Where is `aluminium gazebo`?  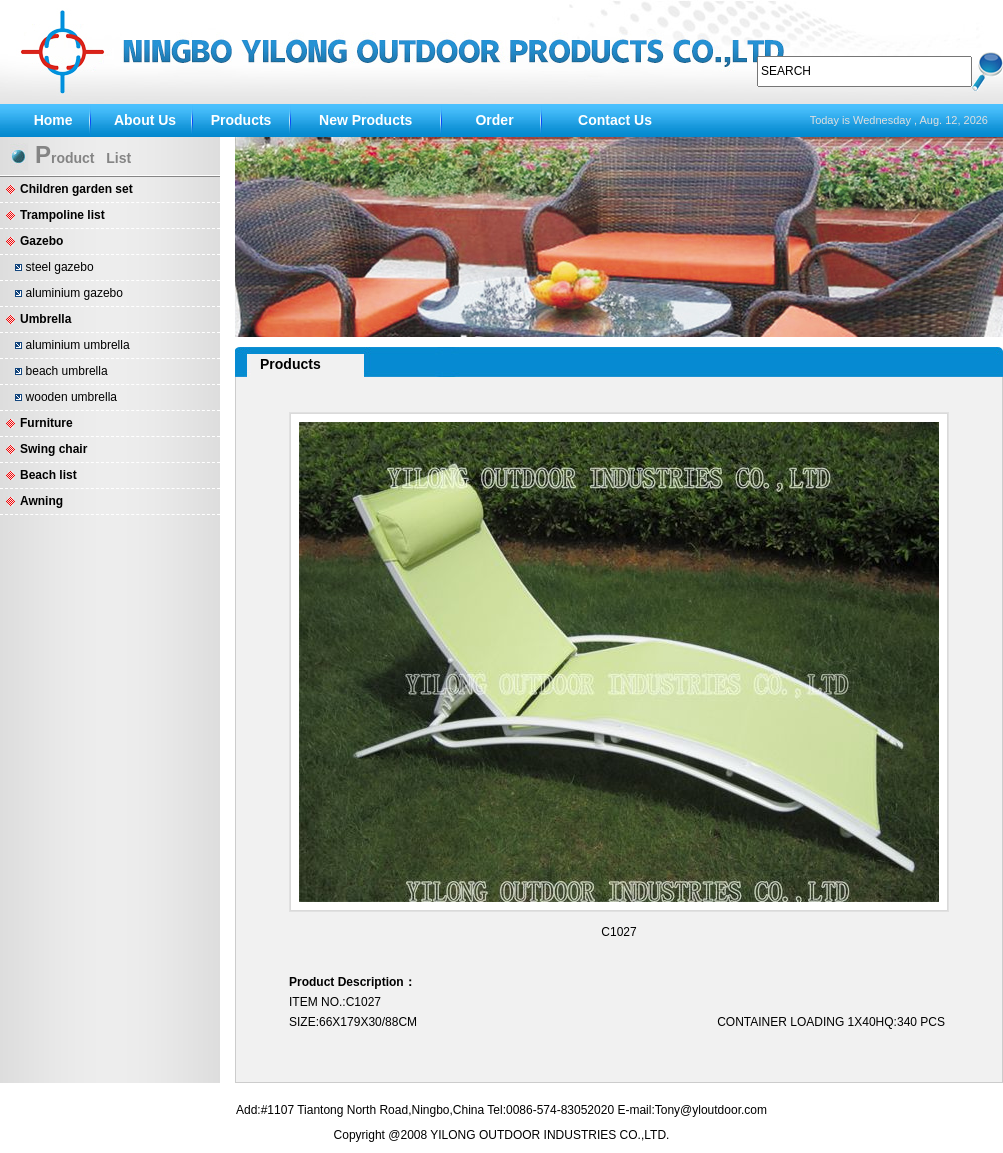 aluminium gazebo is located at coordinates (74, 293).